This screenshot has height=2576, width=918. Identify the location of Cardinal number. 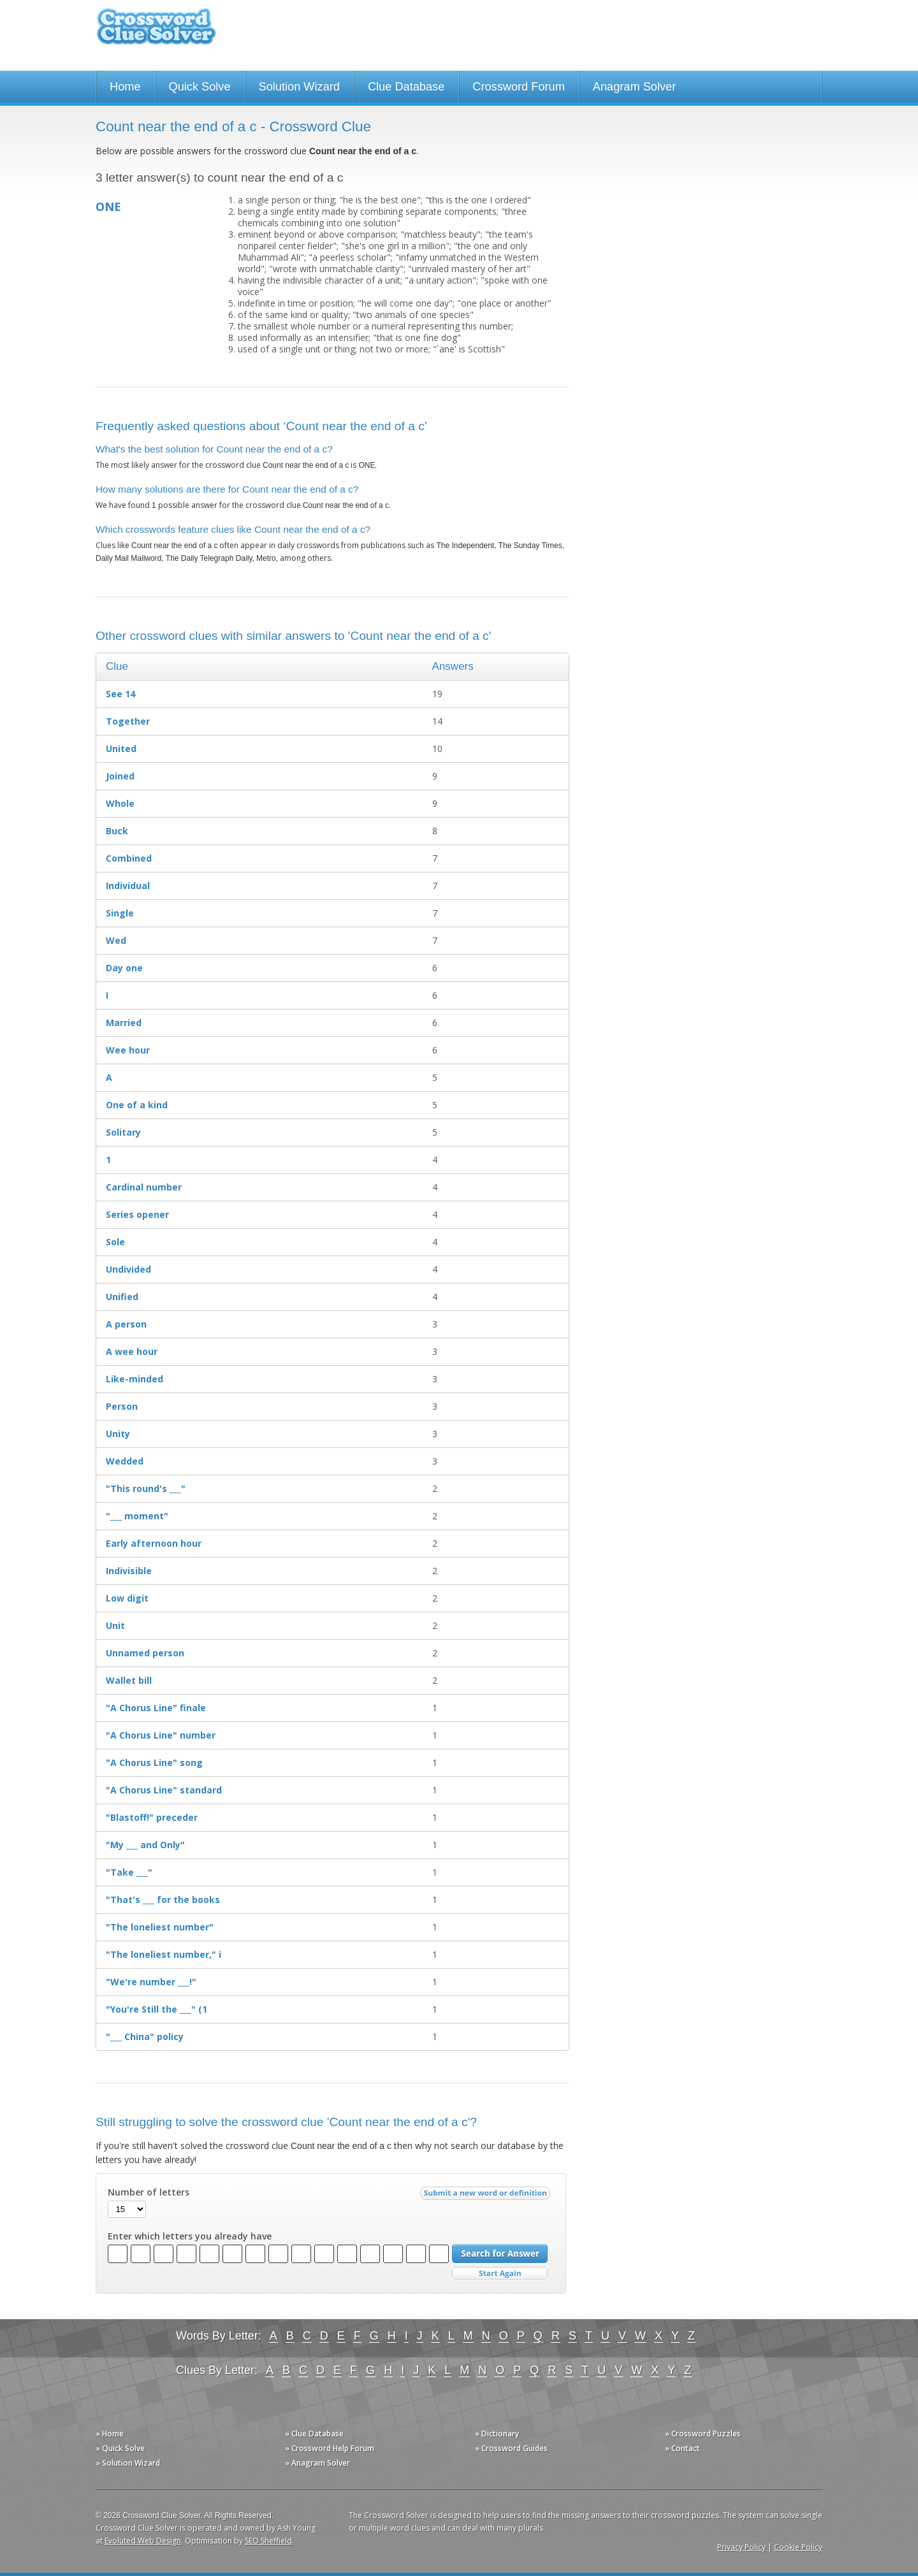
(144, 1187).